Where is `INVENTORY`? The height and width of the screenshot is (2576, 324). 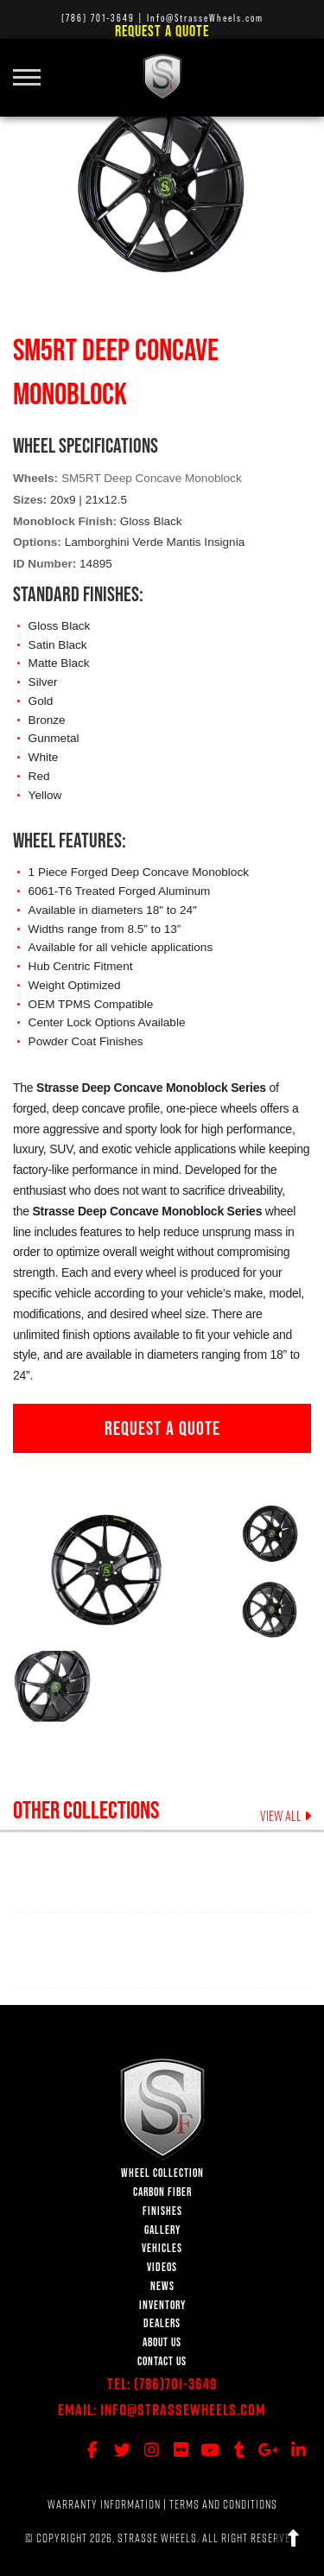
INVENTORY is located at coordinates (162, 2305).